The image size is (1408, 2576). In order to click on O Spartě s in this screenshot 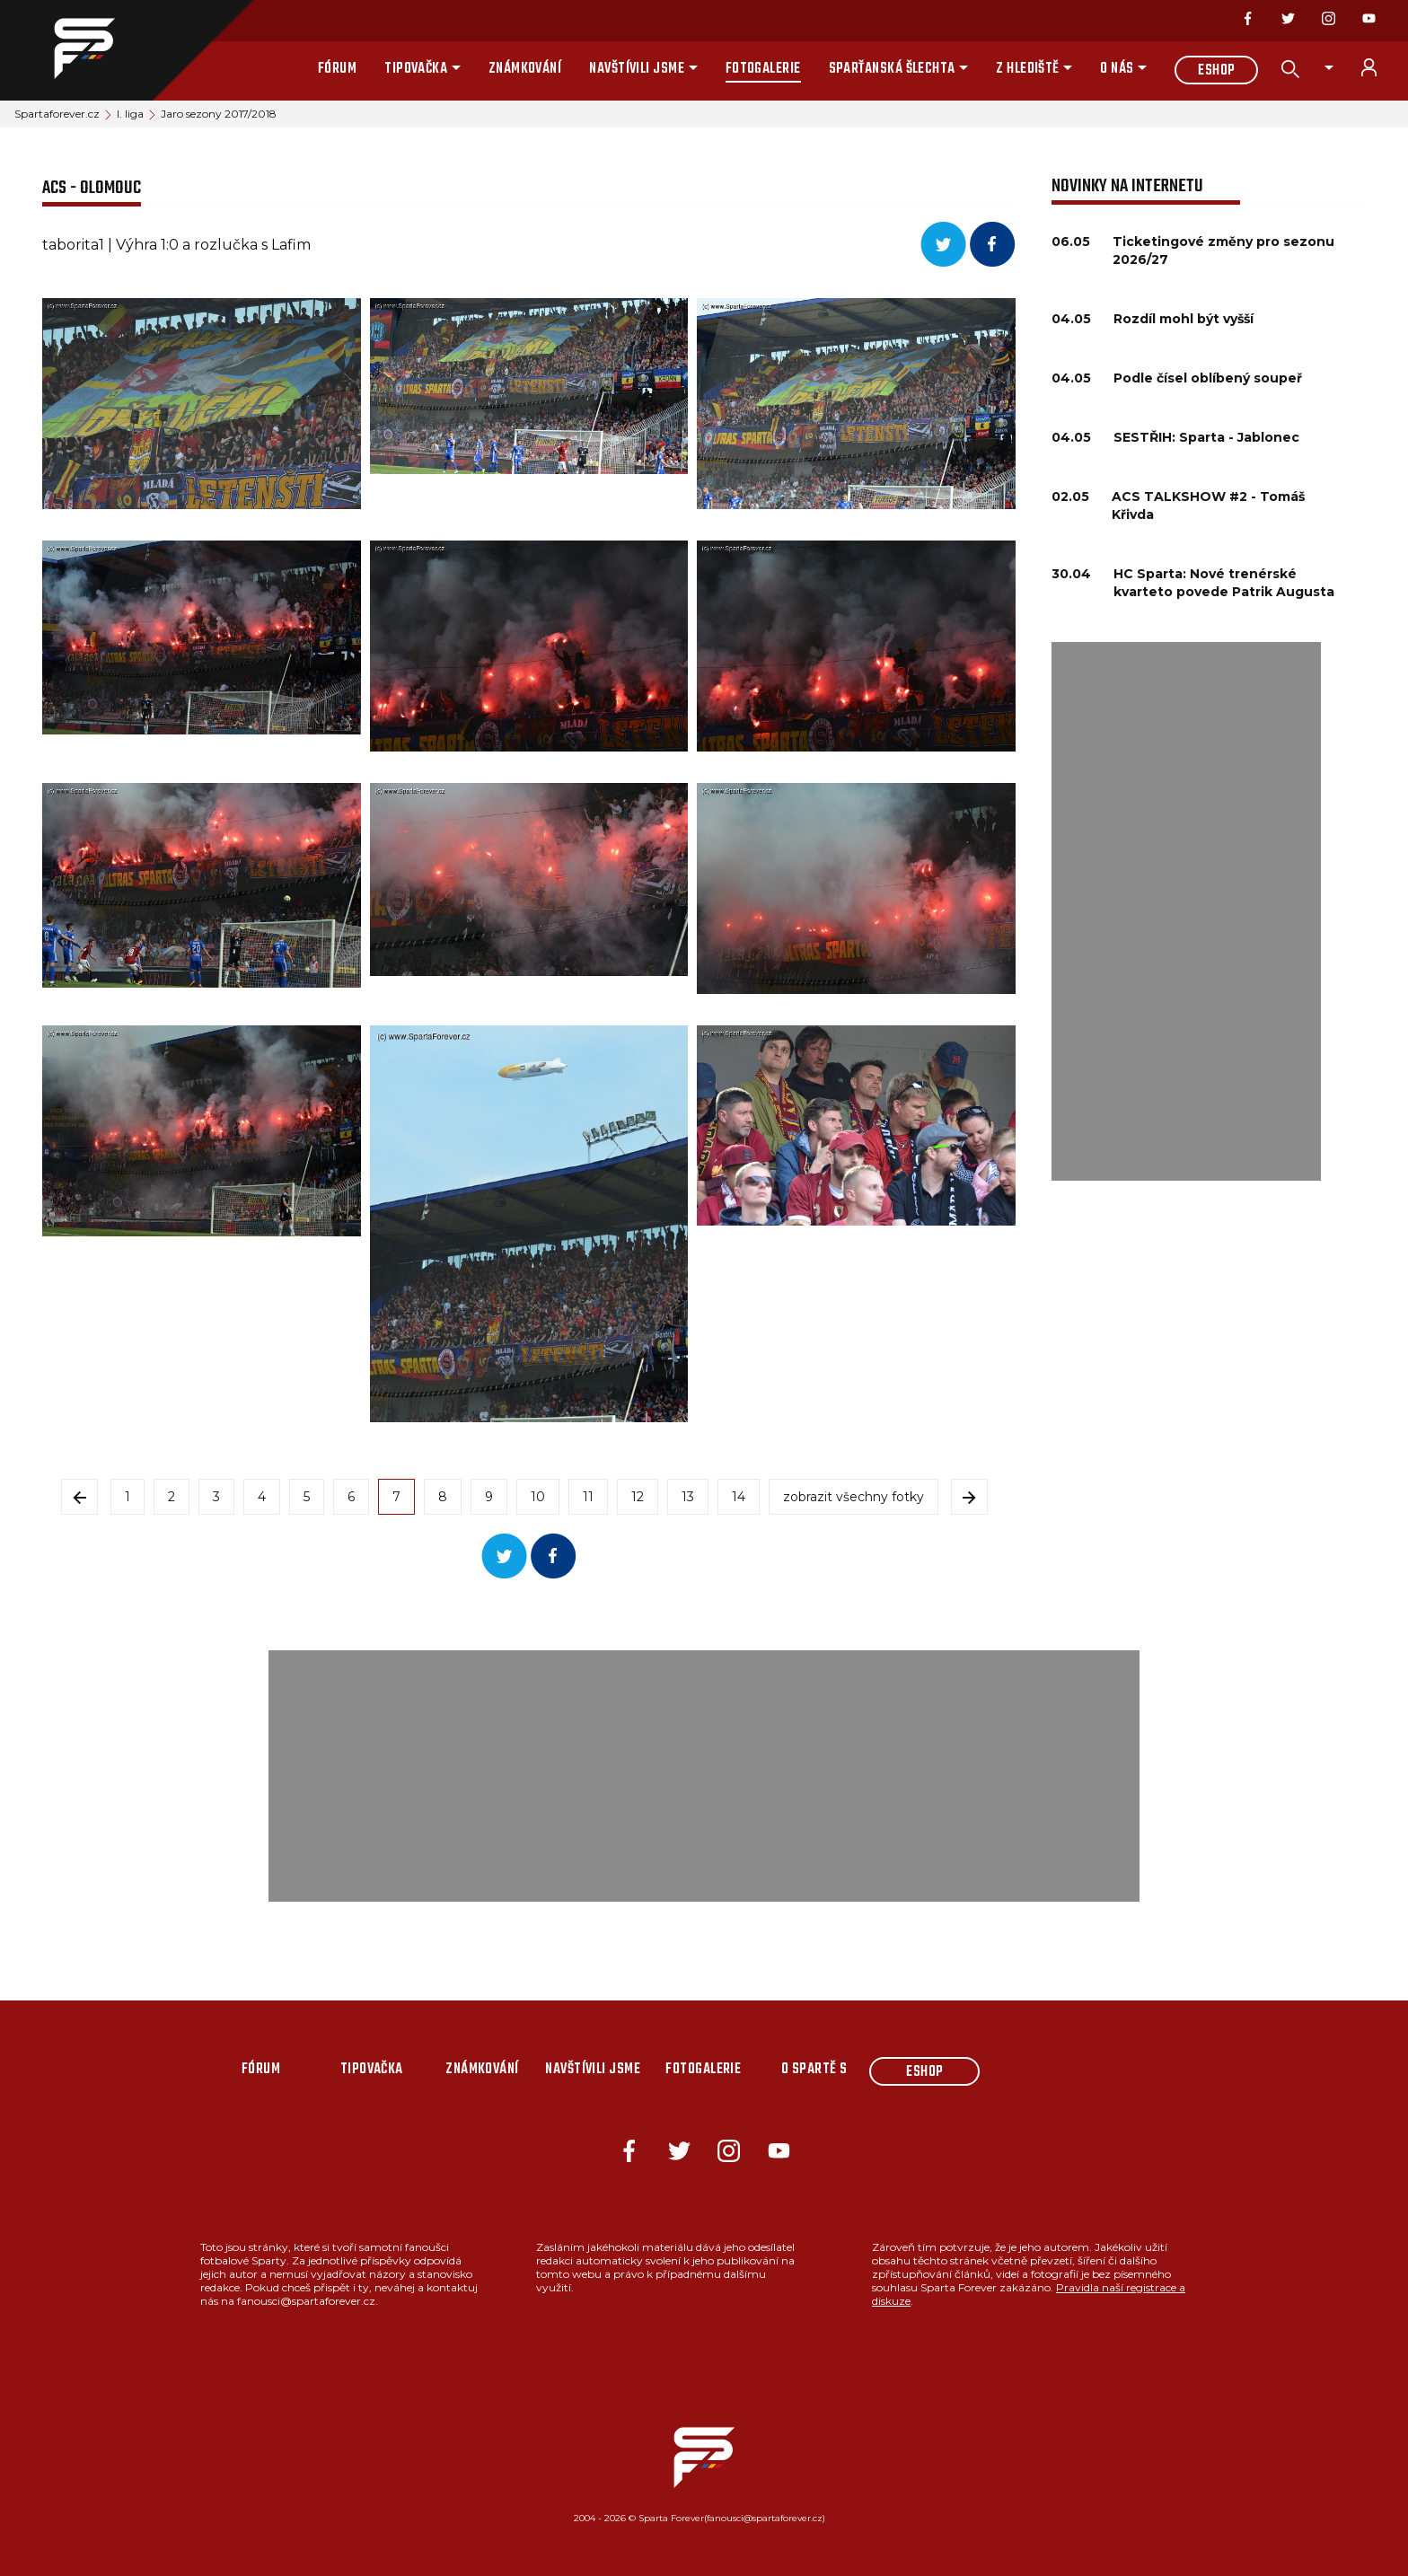, I will do `click(814, 2069)`.